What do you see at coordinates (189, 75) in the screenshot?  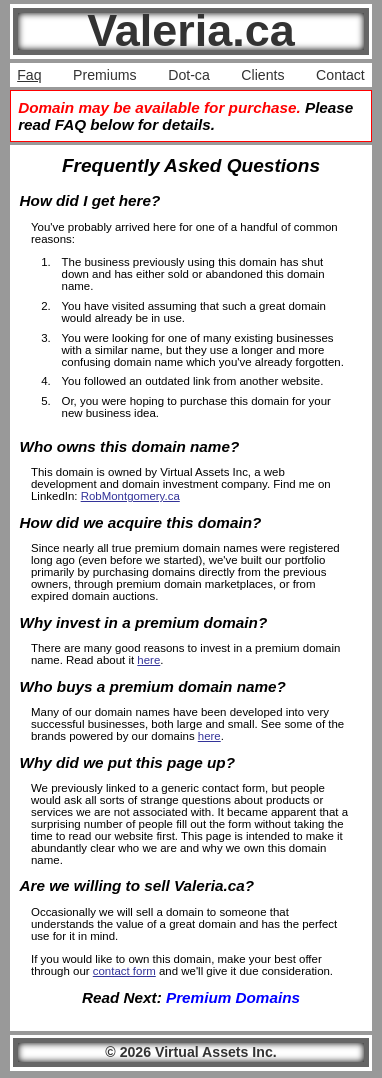 I see `Dot-ca` at bounding box center [189, 75].